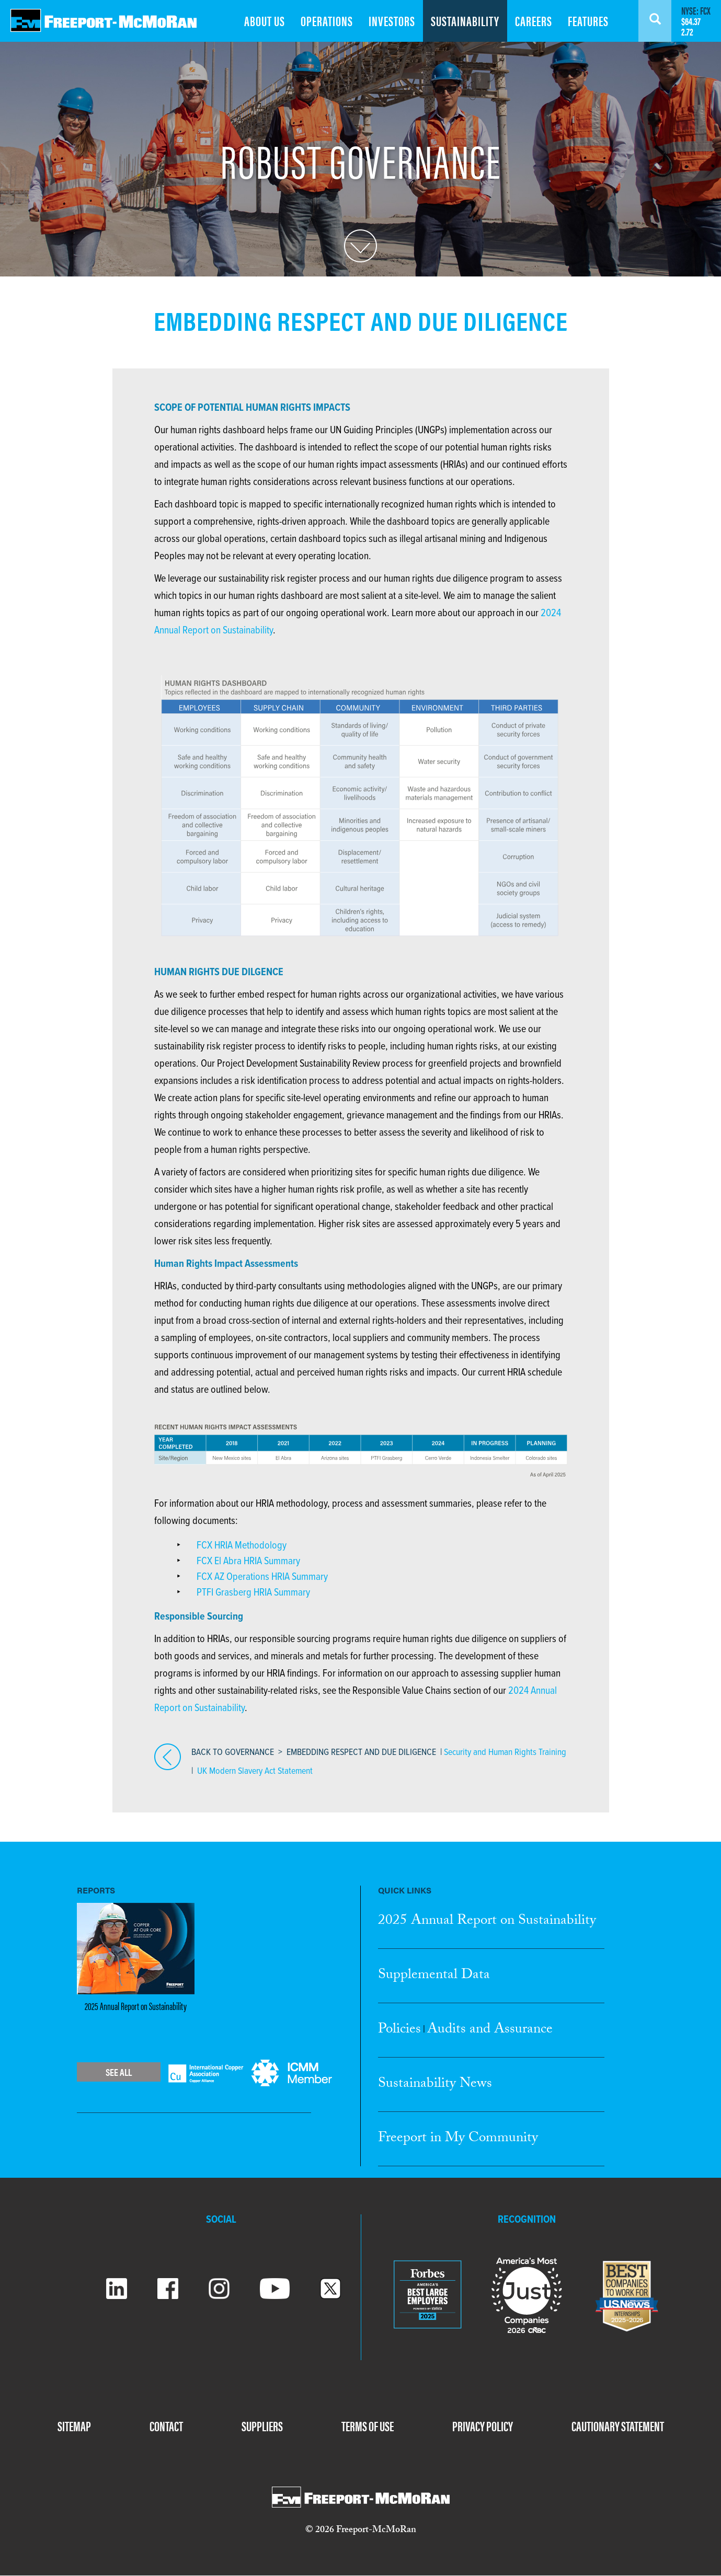  What do you see at coordinates (458, 2139) in the screenshot?
I see `Freeport in My Community` at bounding box center [458, 2139].